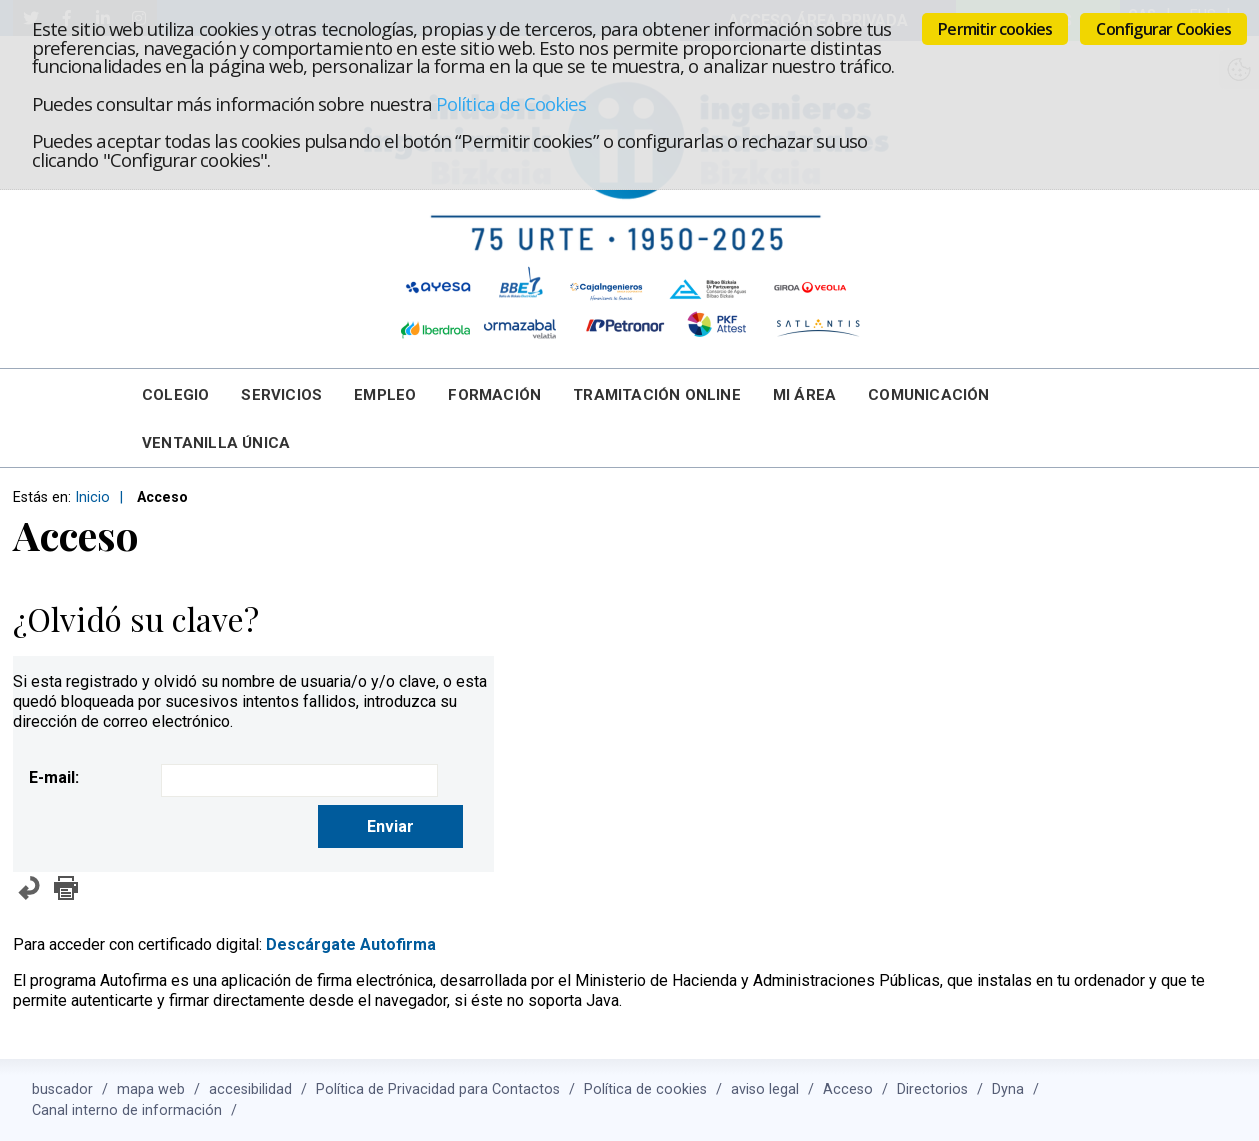 The image size is (1259, 1141). I want to click on Canal interno de información, so click(127, 1110).